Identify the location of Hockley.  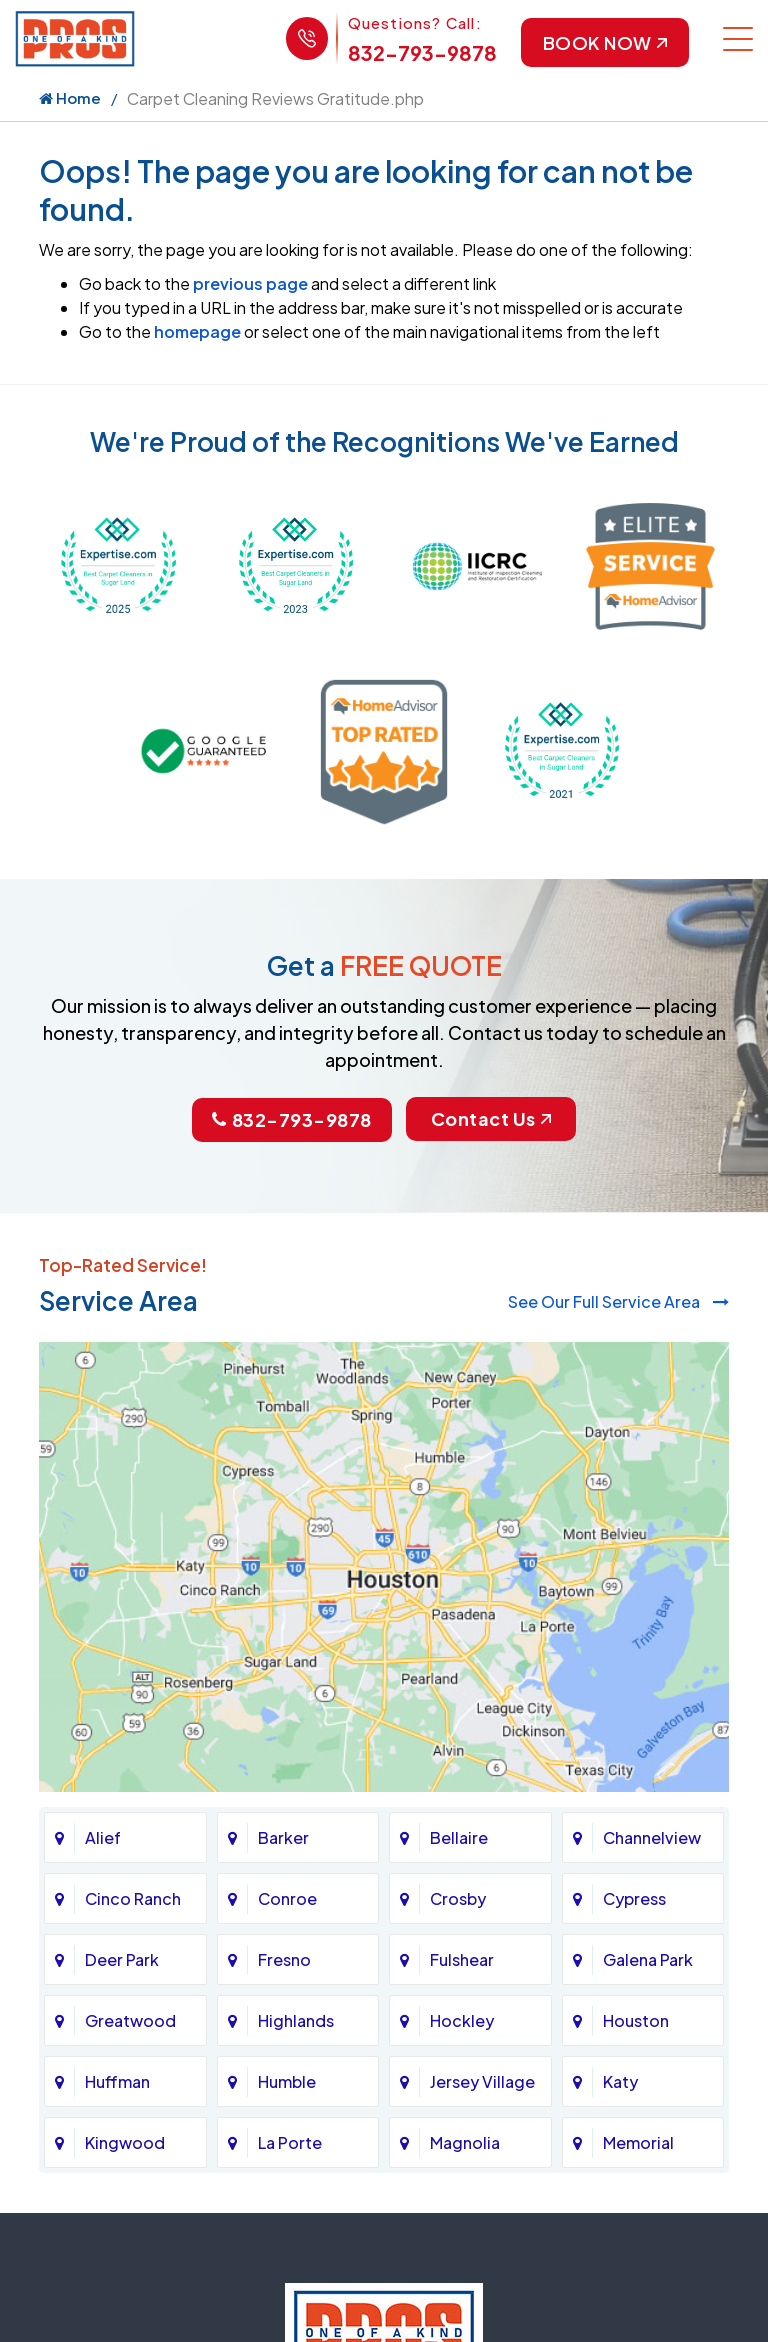
(462, 2020).